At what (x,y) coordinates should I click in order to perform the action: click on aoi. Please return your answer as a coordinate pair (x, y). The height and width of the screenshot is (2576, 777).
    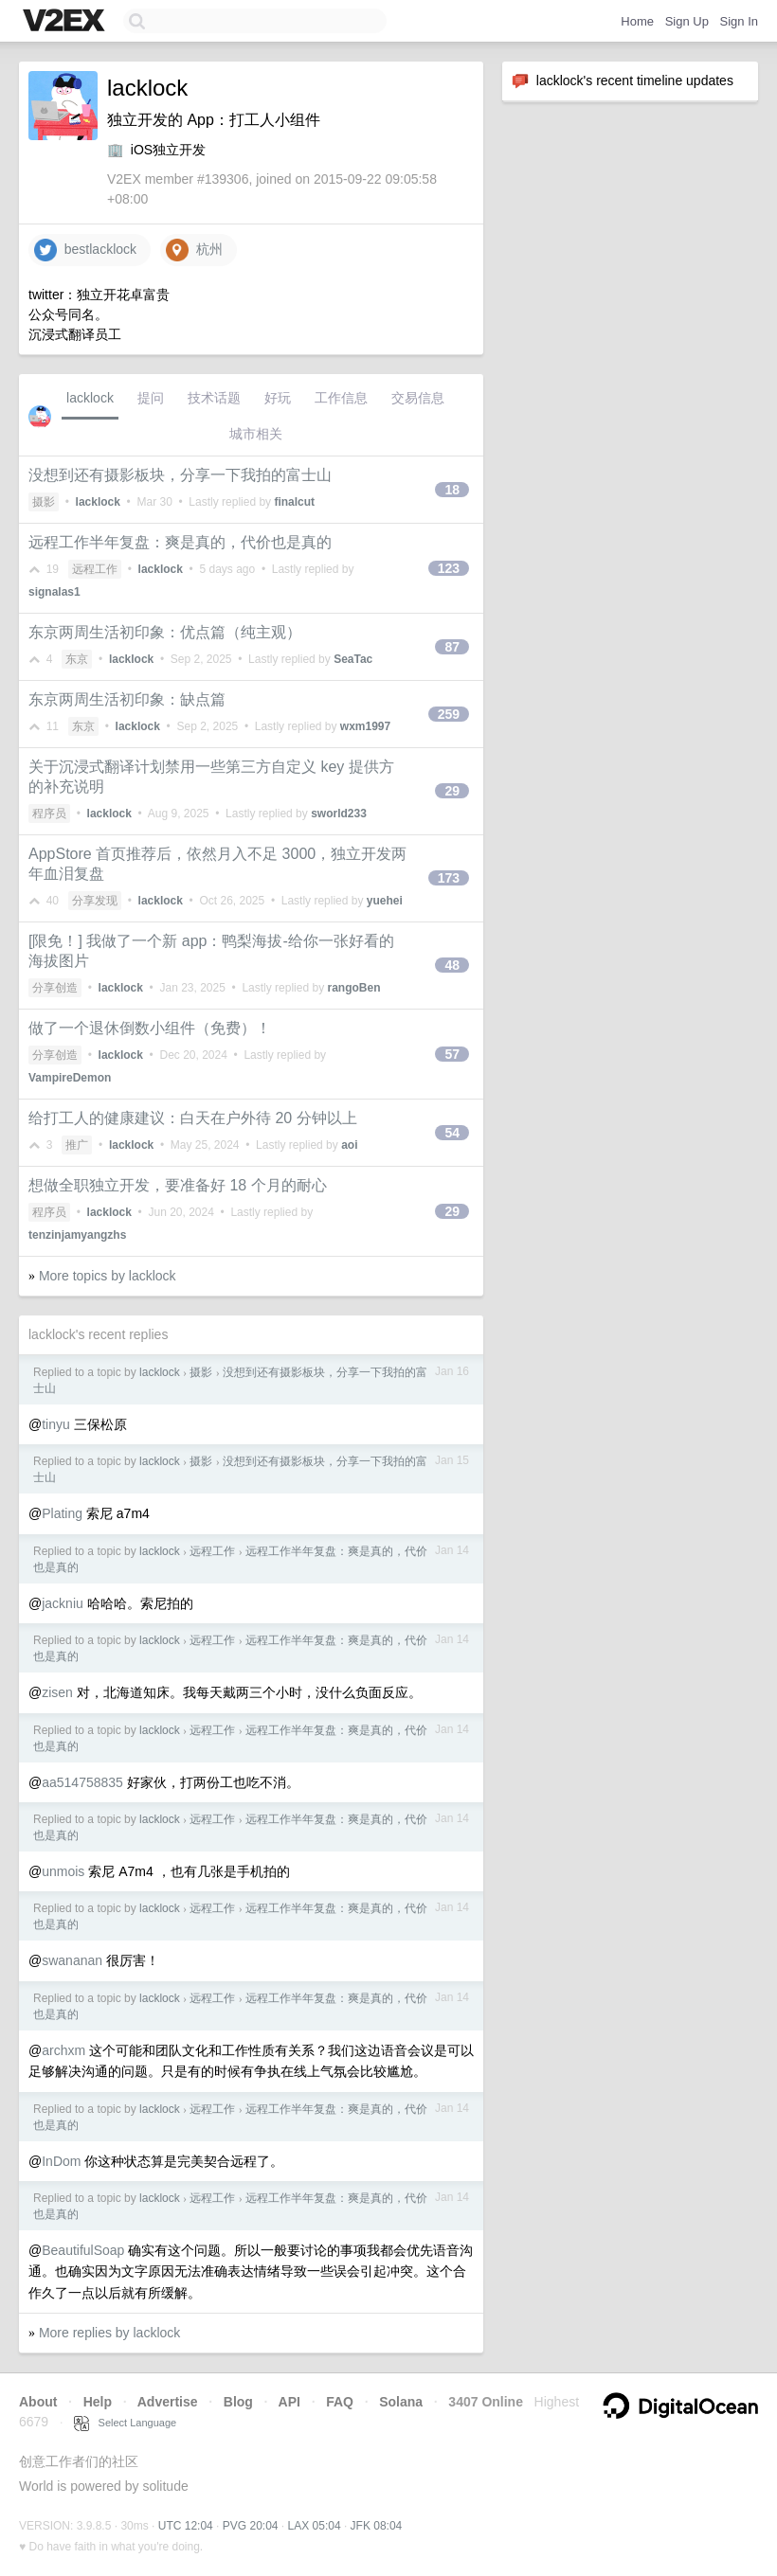
    Looking at the image, I should click on (349, 1145).